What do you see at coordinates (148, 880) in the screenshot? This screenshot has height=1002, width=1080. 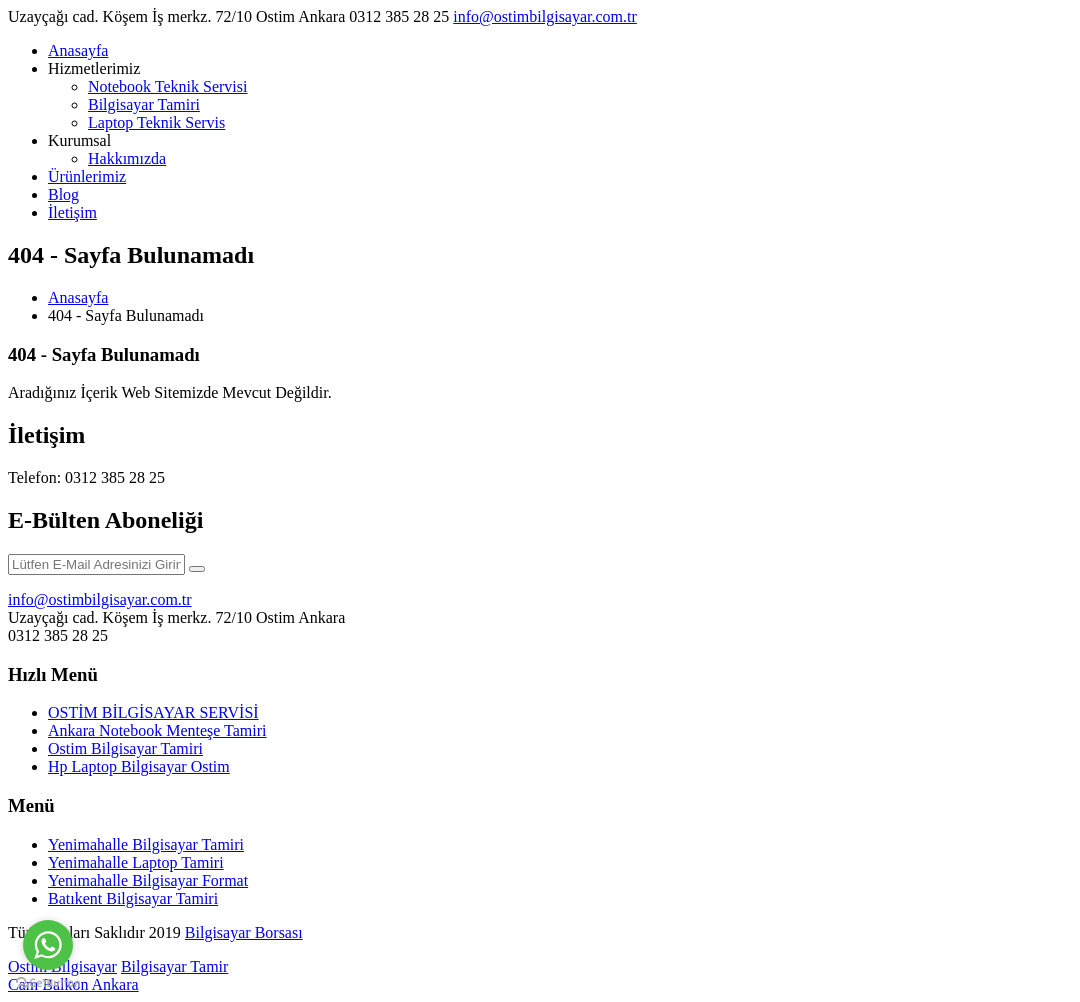 I see `Yenimahalle Bilgisayar Format` at bounding box center [148, 880].